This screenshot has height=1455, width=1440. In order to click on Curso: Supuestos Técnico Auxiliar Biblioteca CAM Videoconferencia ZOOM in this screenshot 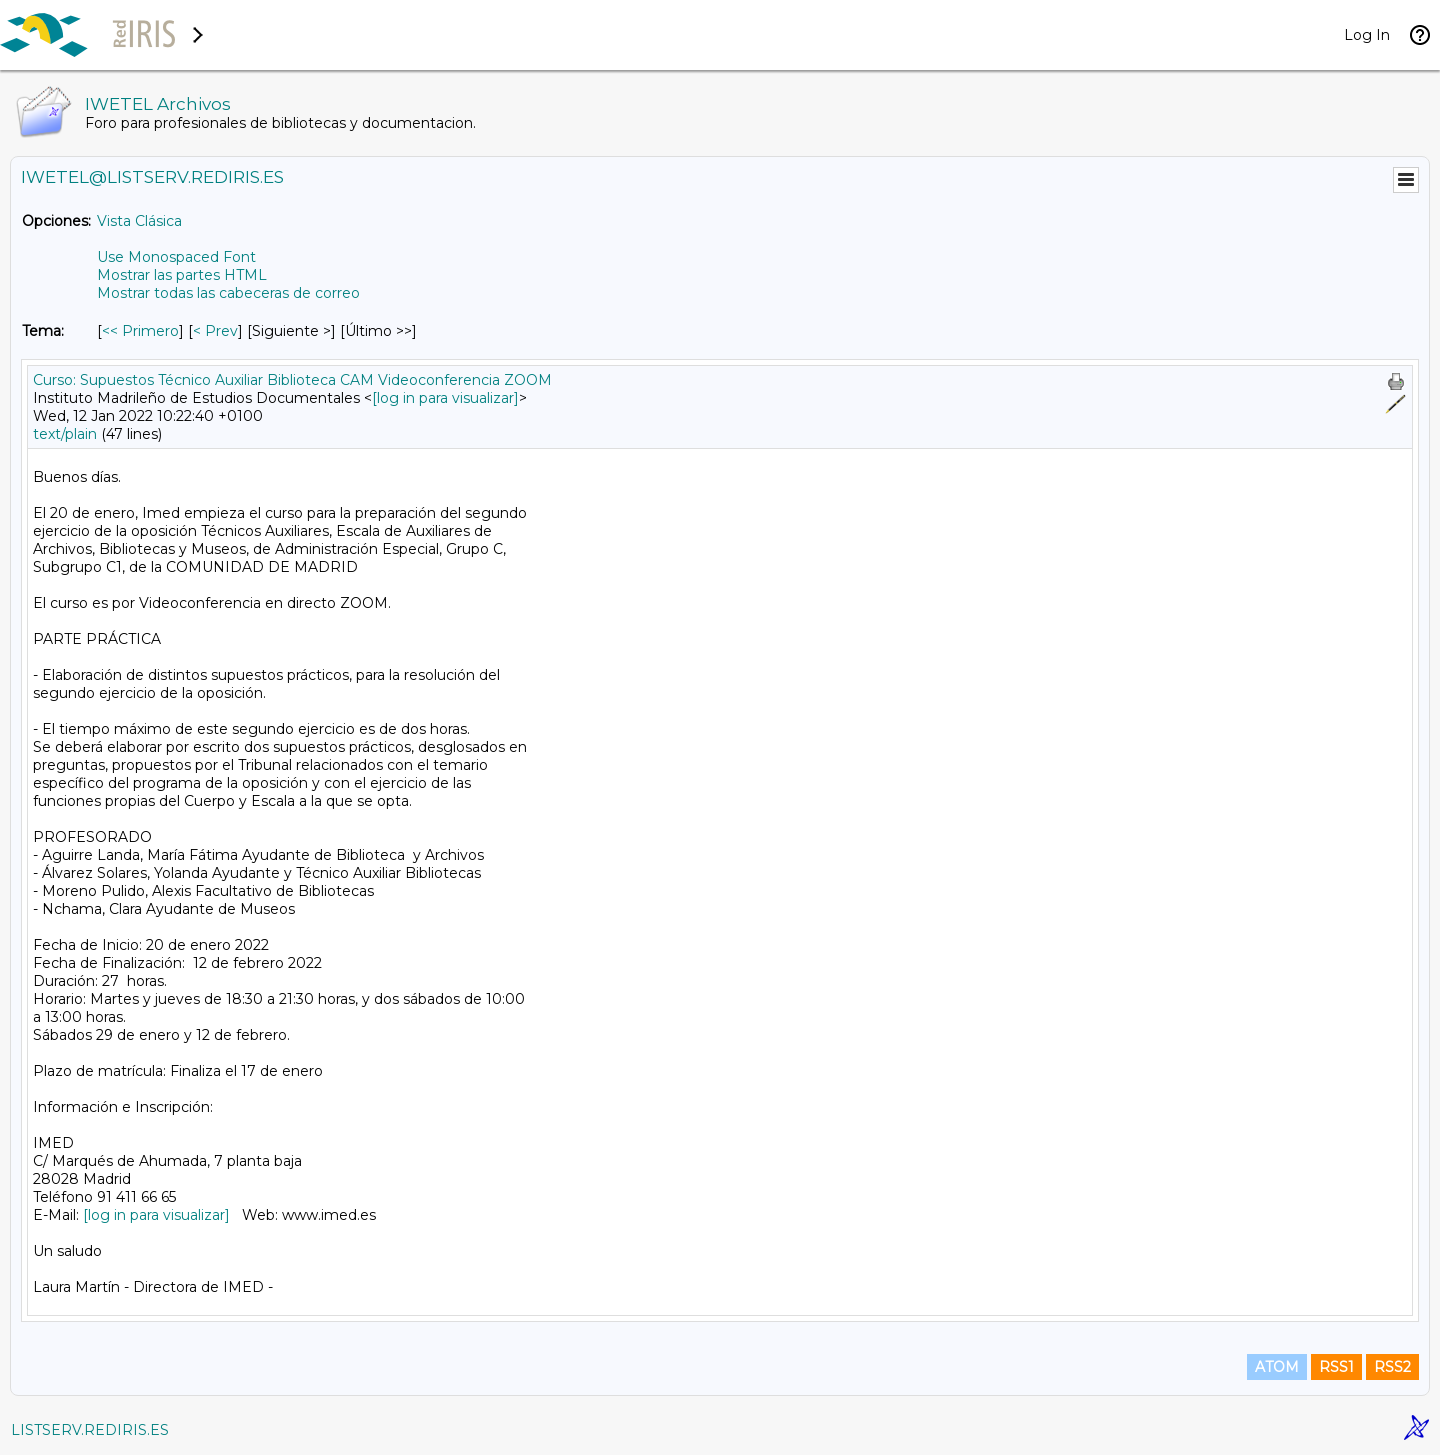, I will do `click(292, 380)`.